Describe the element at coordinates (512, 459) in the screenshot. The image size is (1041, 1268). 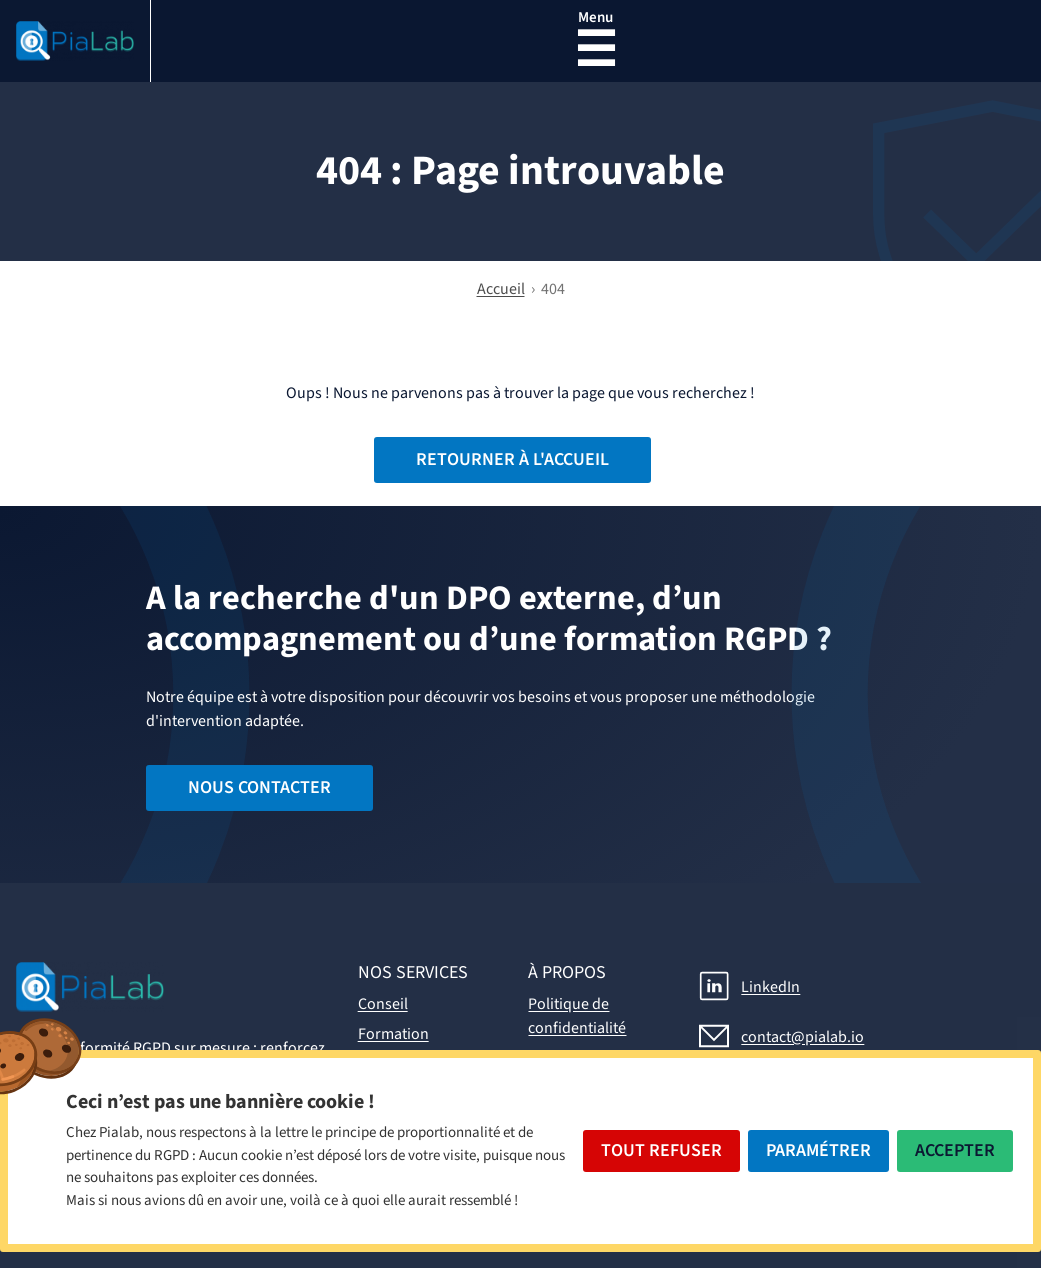
I see `Retourner à l'accueil` at that location.